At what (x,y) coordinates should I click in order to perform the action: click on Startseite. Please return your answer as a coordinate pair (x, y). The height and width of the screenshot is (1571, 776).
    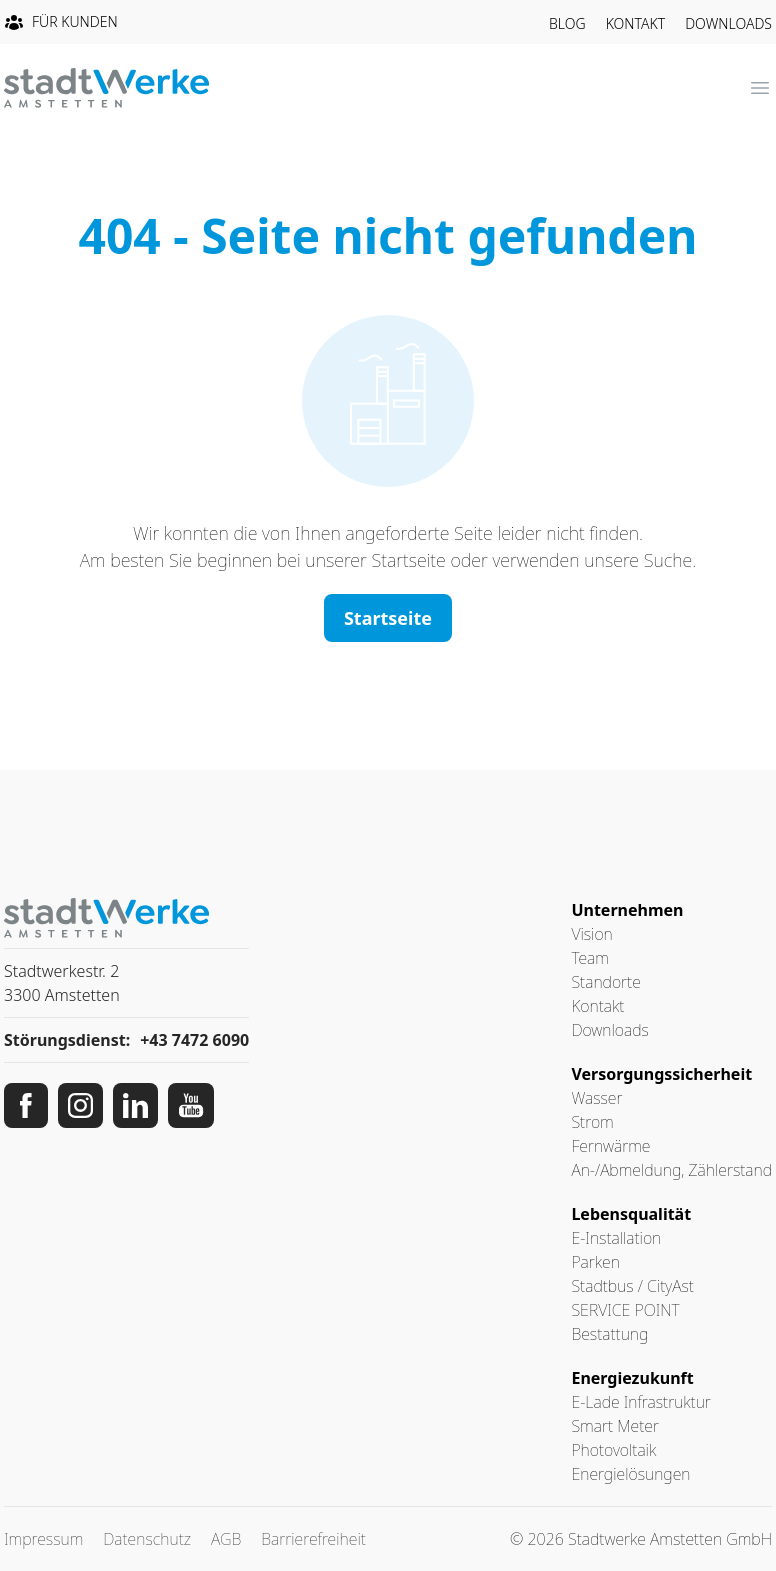
    Looking at the image, I should click on (388, 618).